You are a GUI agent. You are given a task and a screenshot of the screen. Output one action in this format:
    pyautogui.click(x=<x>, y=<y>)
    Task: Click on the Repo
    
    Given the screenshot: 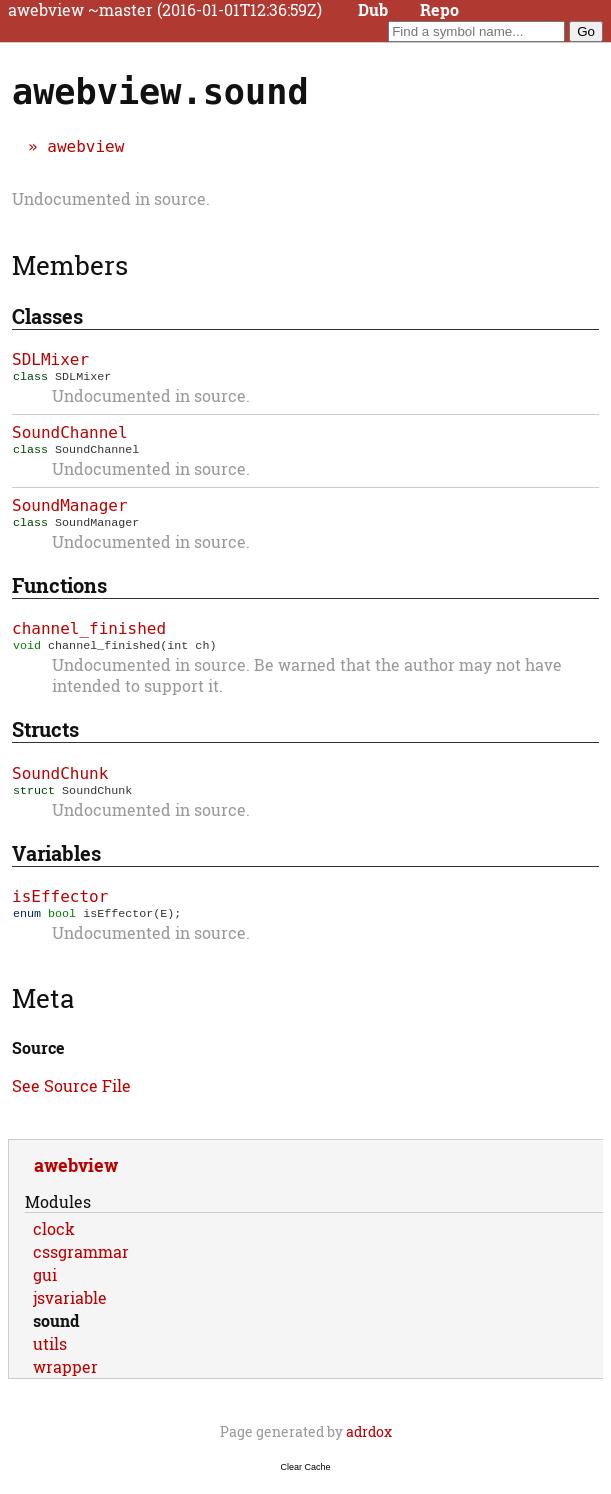 What is the action you would take?
    pyautogui.click(x=439, y=10)
    